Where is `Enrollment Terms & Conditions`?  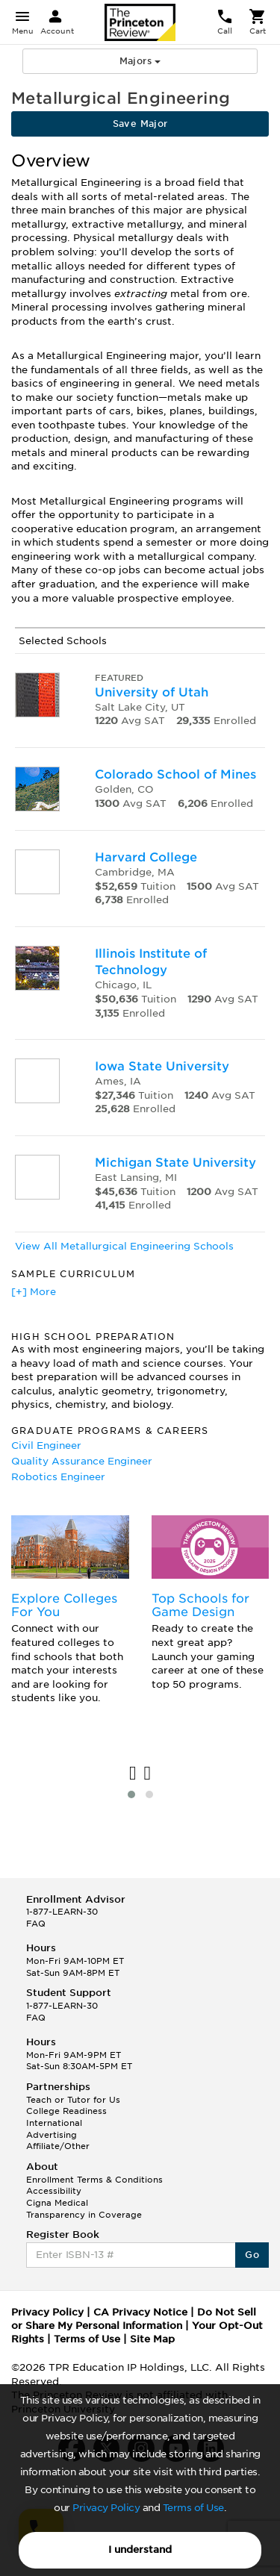
Enrollment Terms & Conditions is located at coordinates (94, 2179).